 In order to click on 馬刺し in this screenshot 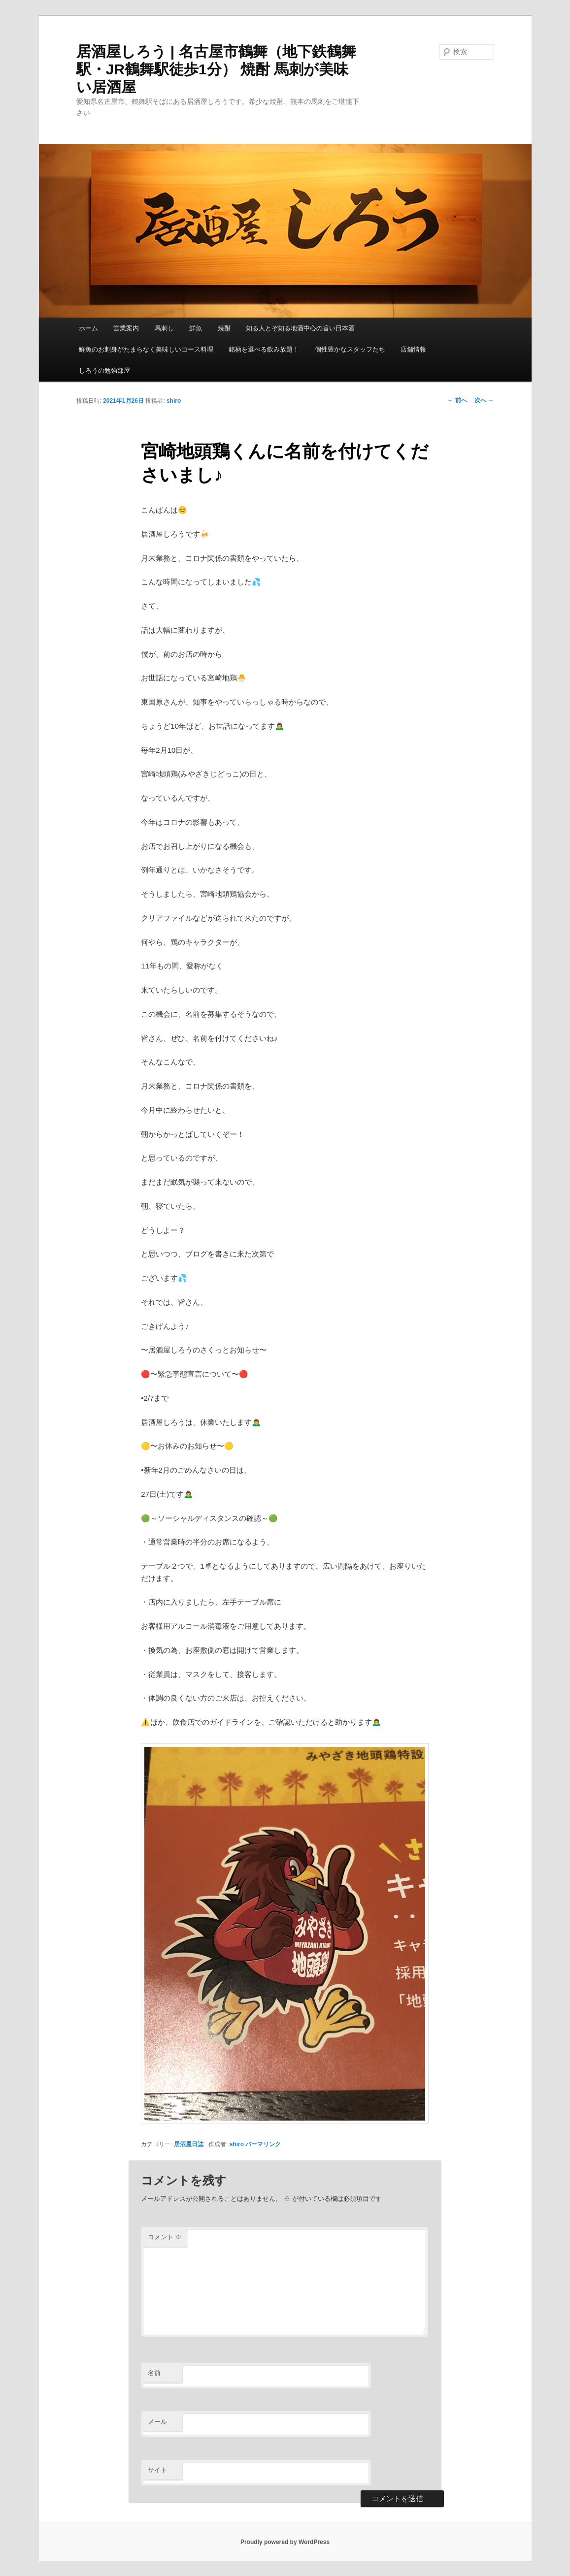, I will do `click(164, 328)`.